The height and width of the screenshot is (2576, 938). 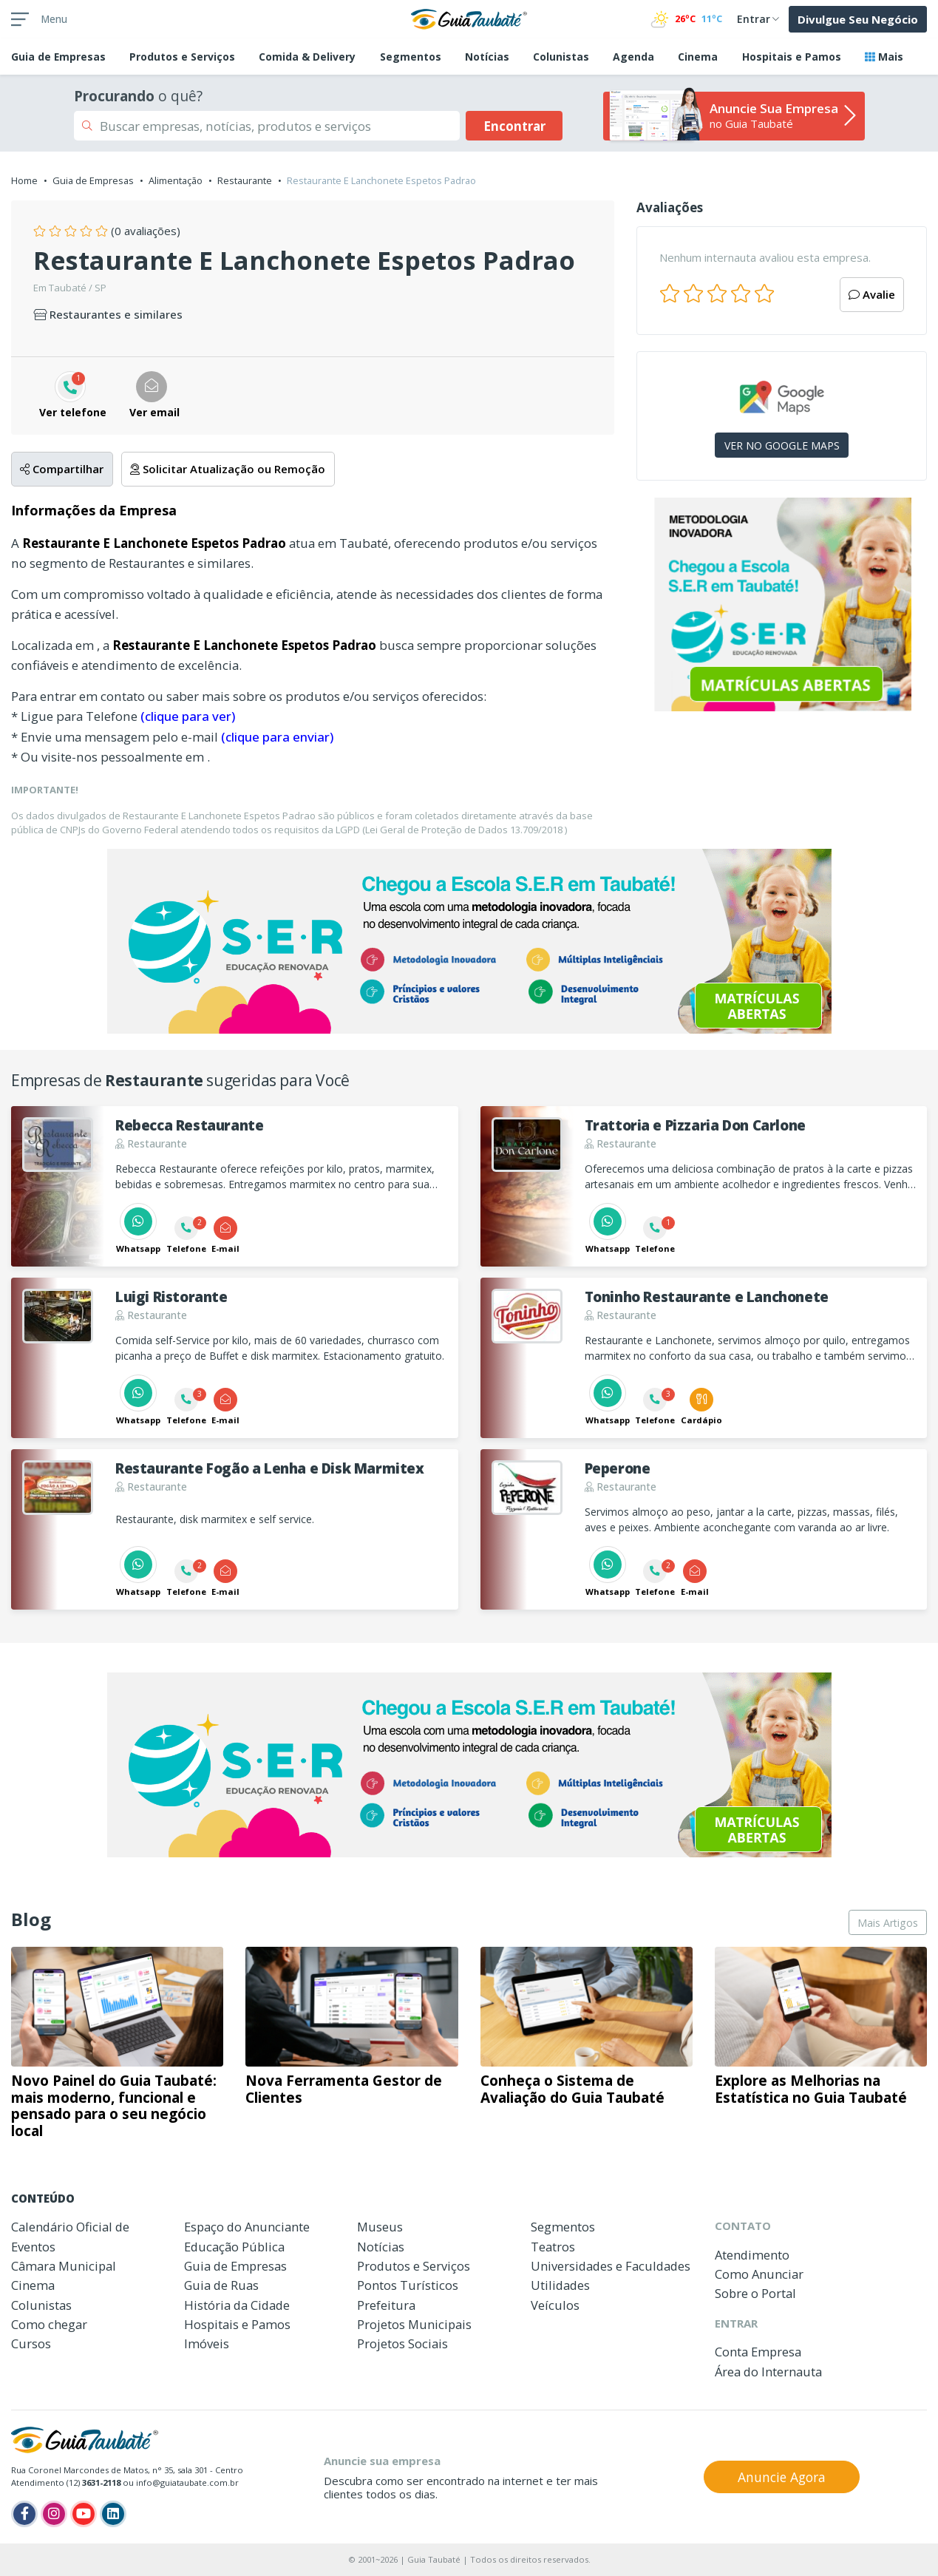 I want to click on Projetos Sociais, so click(x=402, y=2343).